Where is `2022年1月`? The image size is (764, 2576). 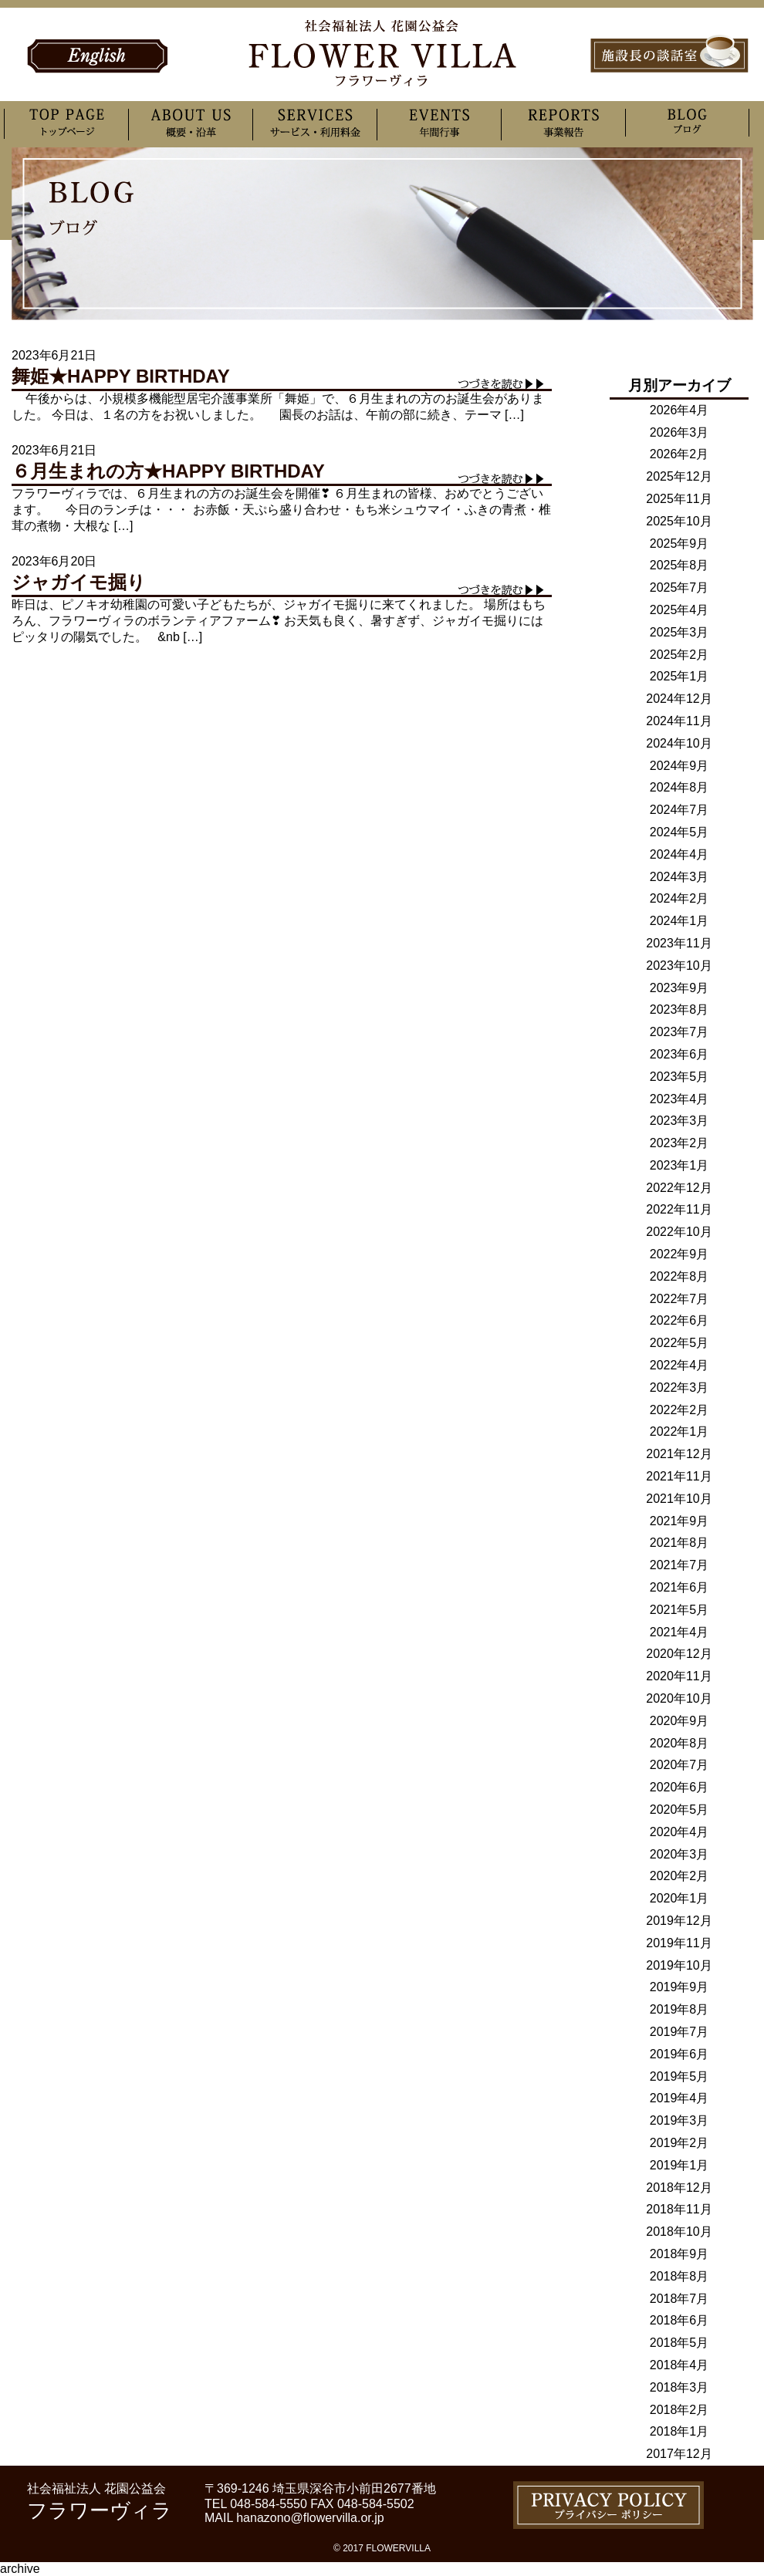 2022年1月 is located at coordinates (679, 1431).